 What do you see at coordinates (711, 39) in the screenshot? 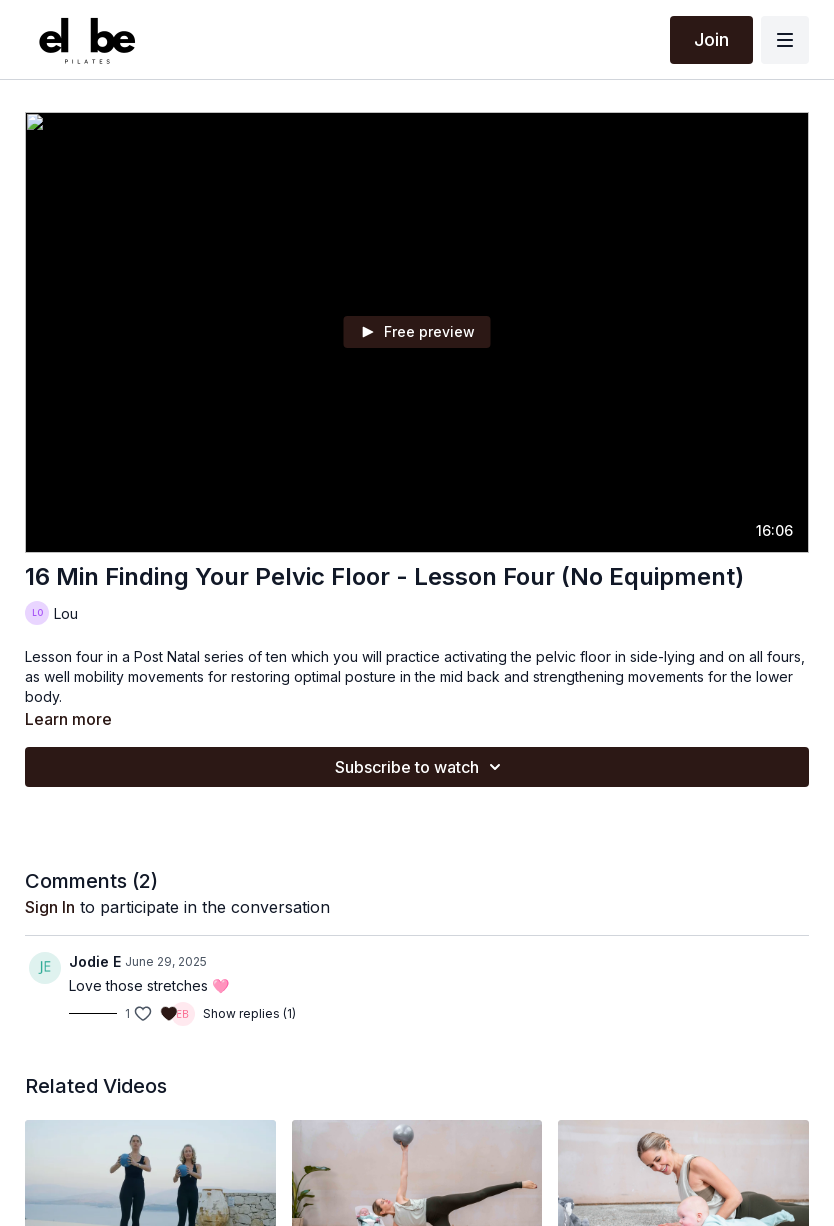
I see `Join` at bounding box center [711, 39].